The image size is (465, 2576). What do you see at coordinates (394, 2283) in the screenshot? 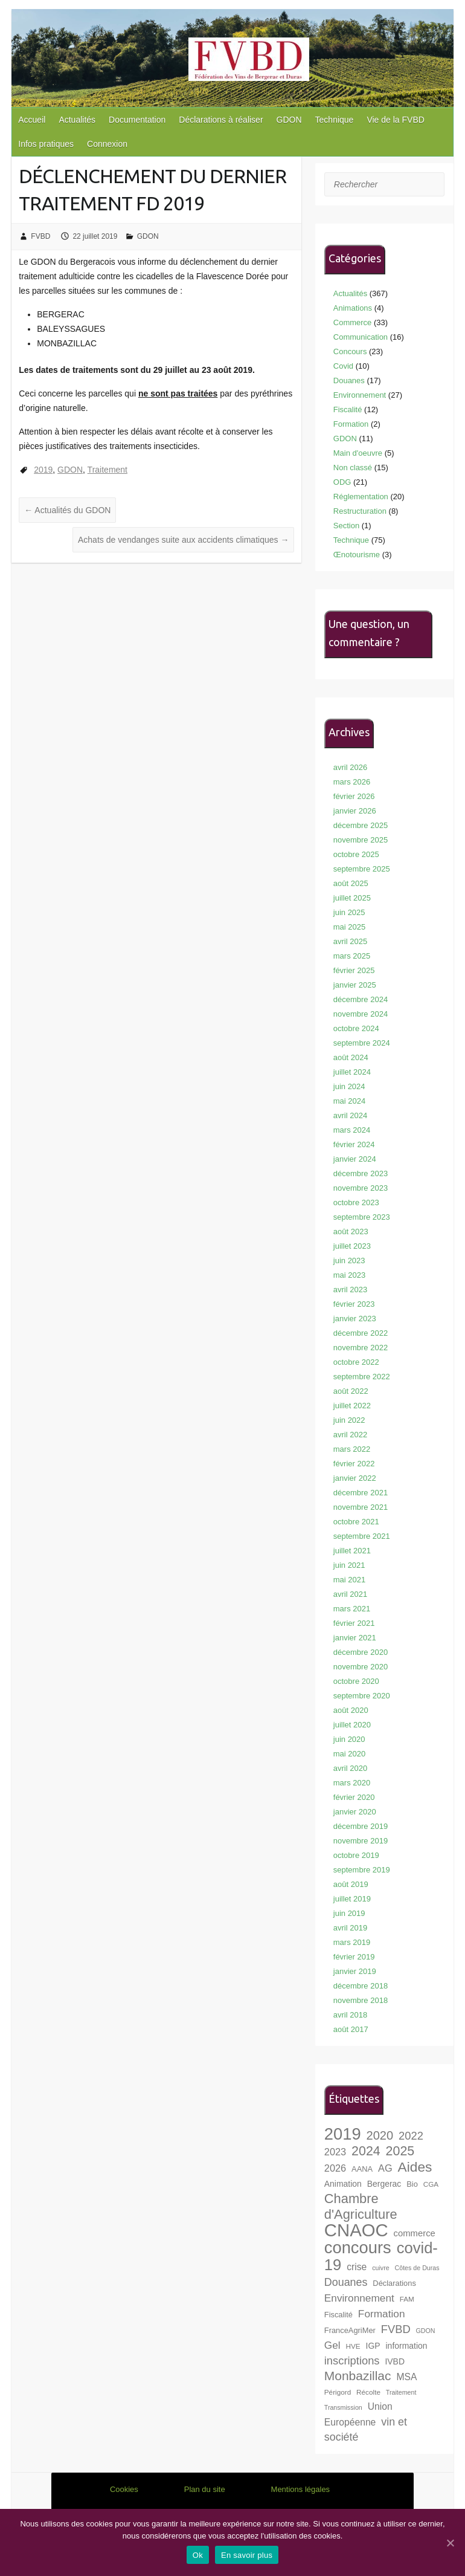
I see `Déclarations [Déclarations (8 éléments)]` at bounding box center [394, 2283].